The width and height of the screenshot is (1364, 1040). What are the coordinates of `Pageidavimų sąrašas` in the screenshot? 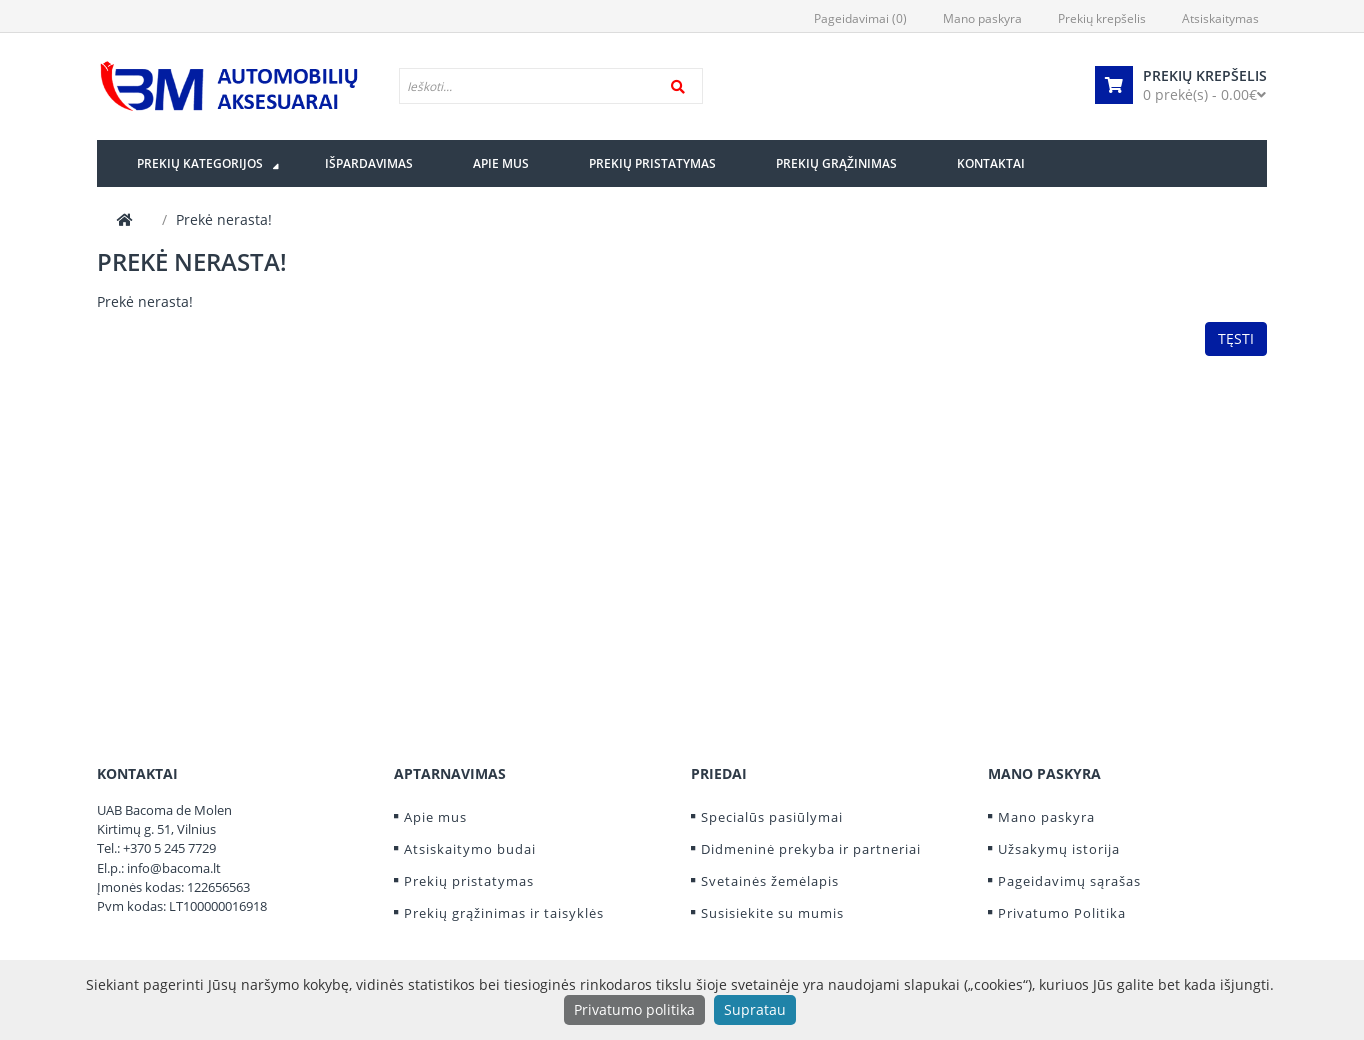 It's located at (1069, 881).